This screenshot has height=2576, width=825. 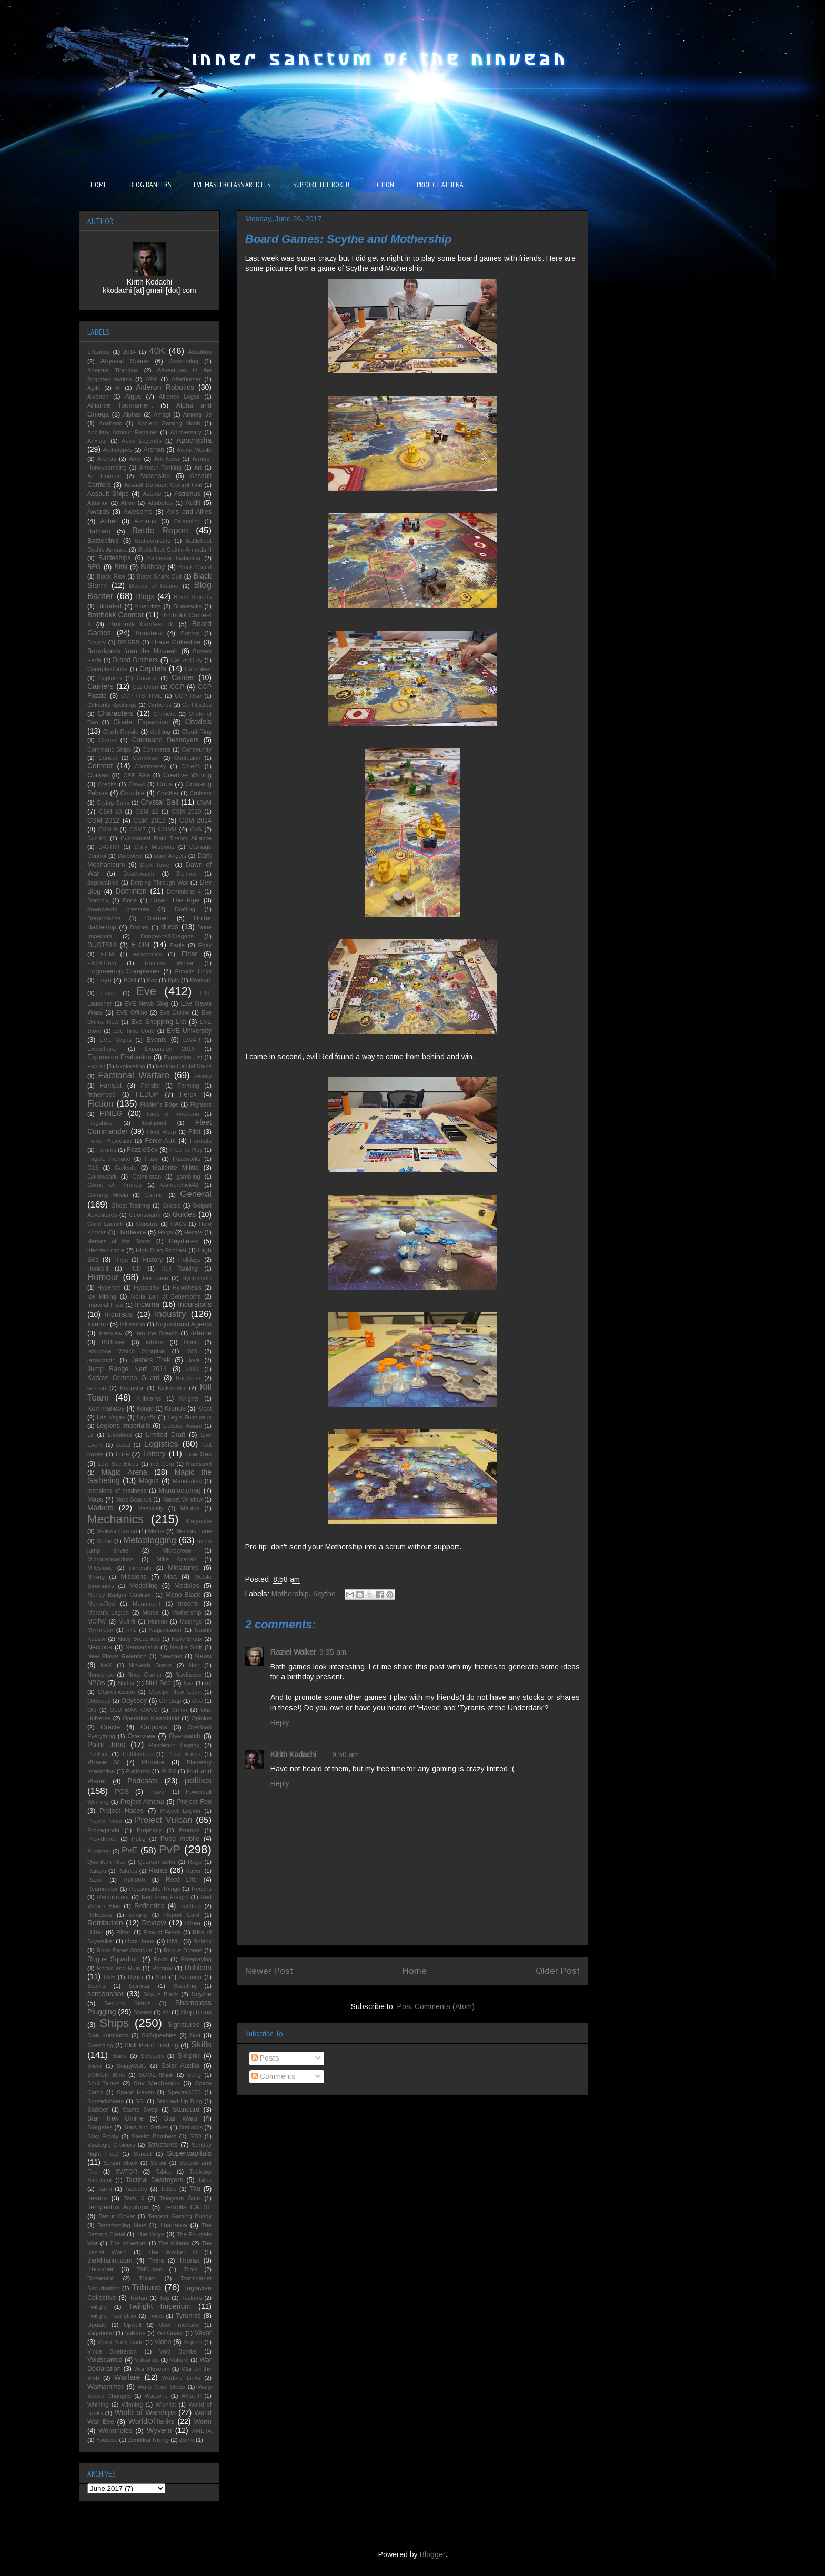 I want to click on Carrier, so click(x=183, y=677).